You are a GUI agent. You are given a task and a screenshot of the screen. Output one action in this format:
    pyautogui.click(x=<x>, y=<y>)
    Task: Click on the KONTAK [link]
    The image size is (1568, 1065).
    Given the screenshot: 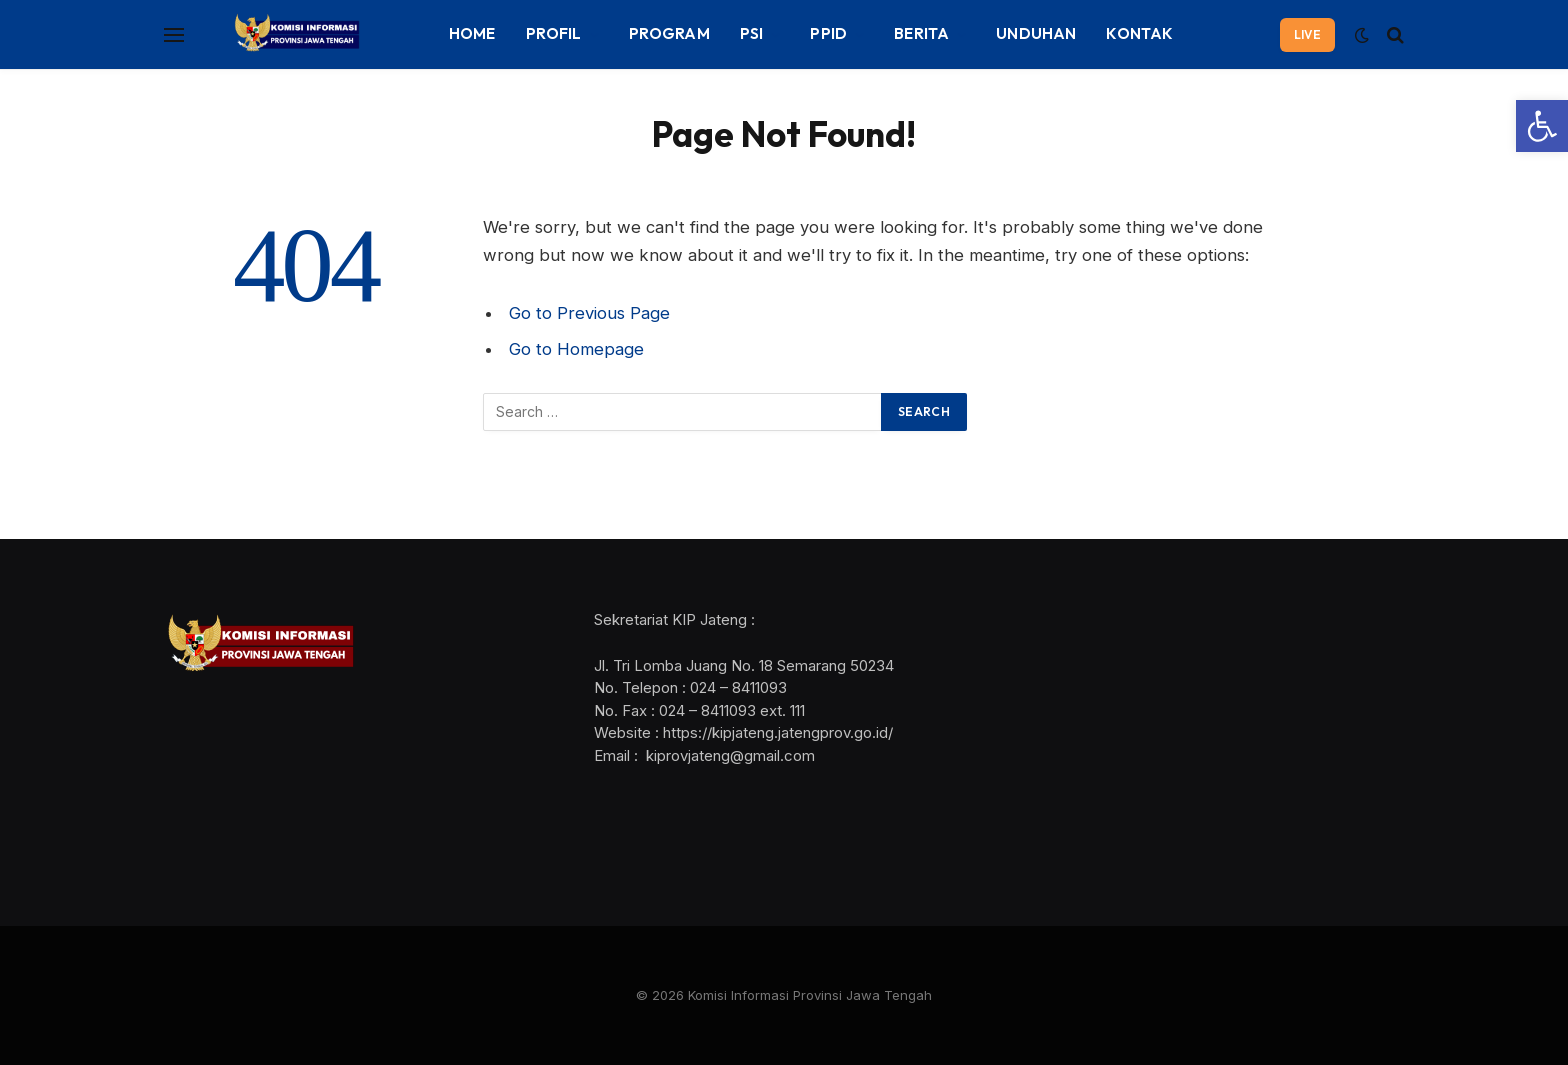 What is the action you would take?
    pyautogui.click(x=1139, y=33)
    